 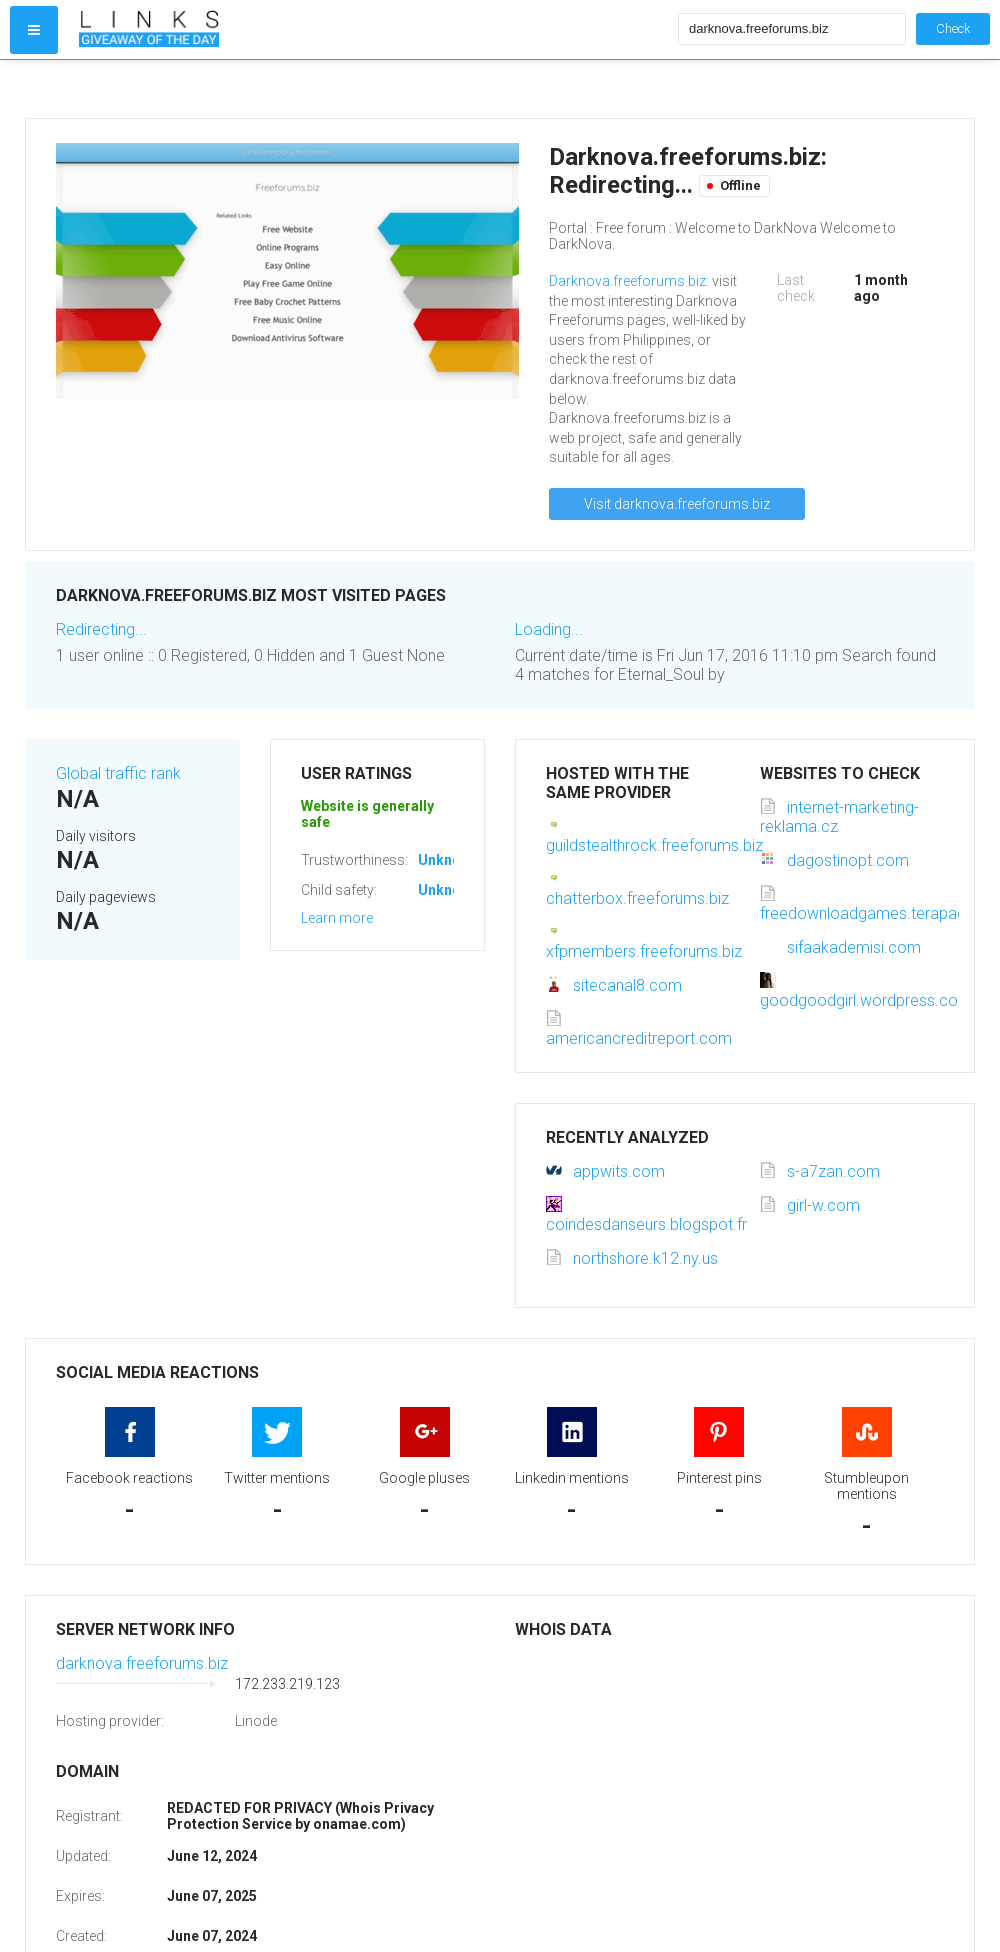 What do you see at coordinates (337, 918) in the screenshot?
I see `Learn more` at bounding box center [337, 918].